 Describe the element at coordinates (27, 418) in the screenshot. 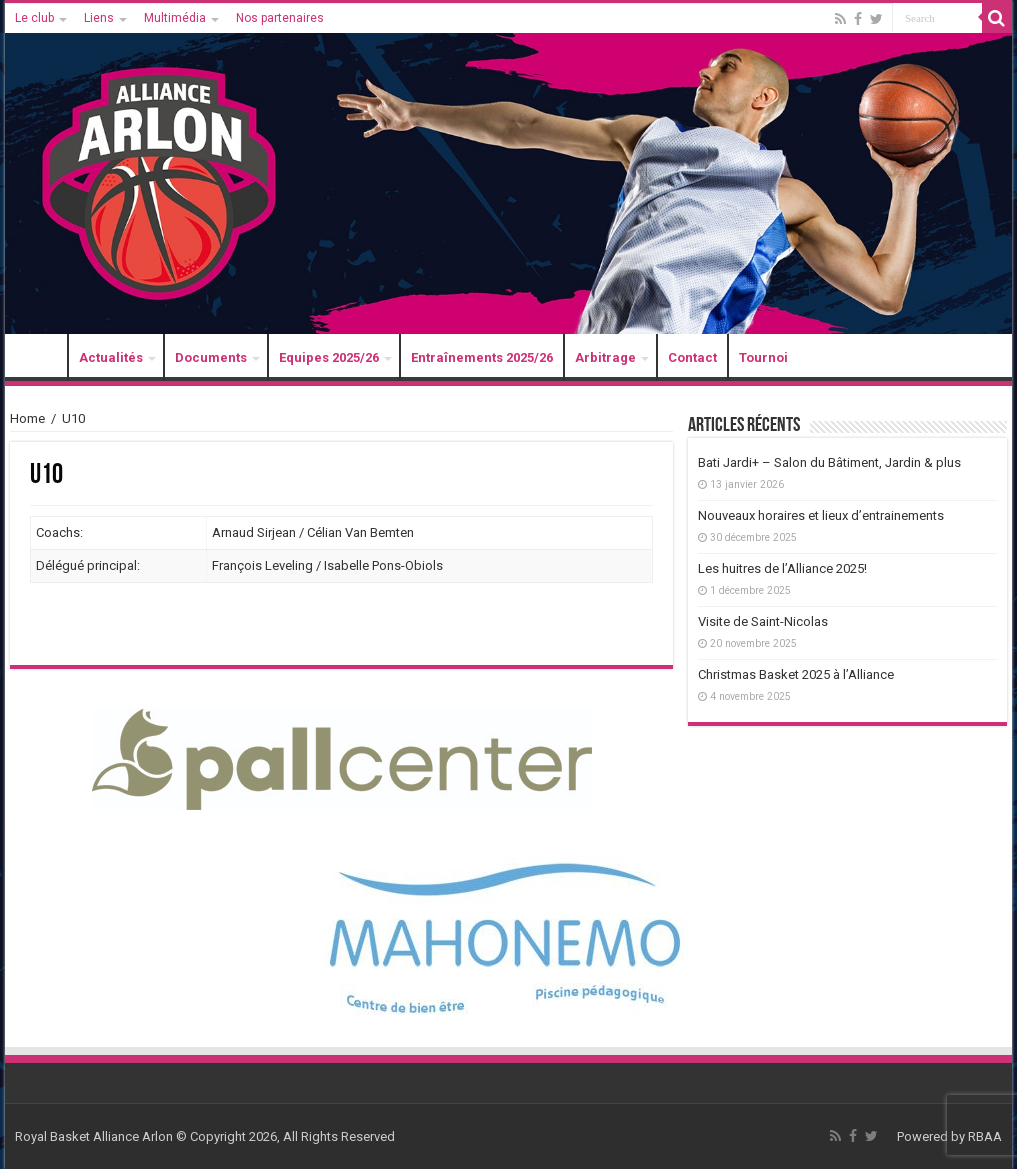

I see `Home` at that location.